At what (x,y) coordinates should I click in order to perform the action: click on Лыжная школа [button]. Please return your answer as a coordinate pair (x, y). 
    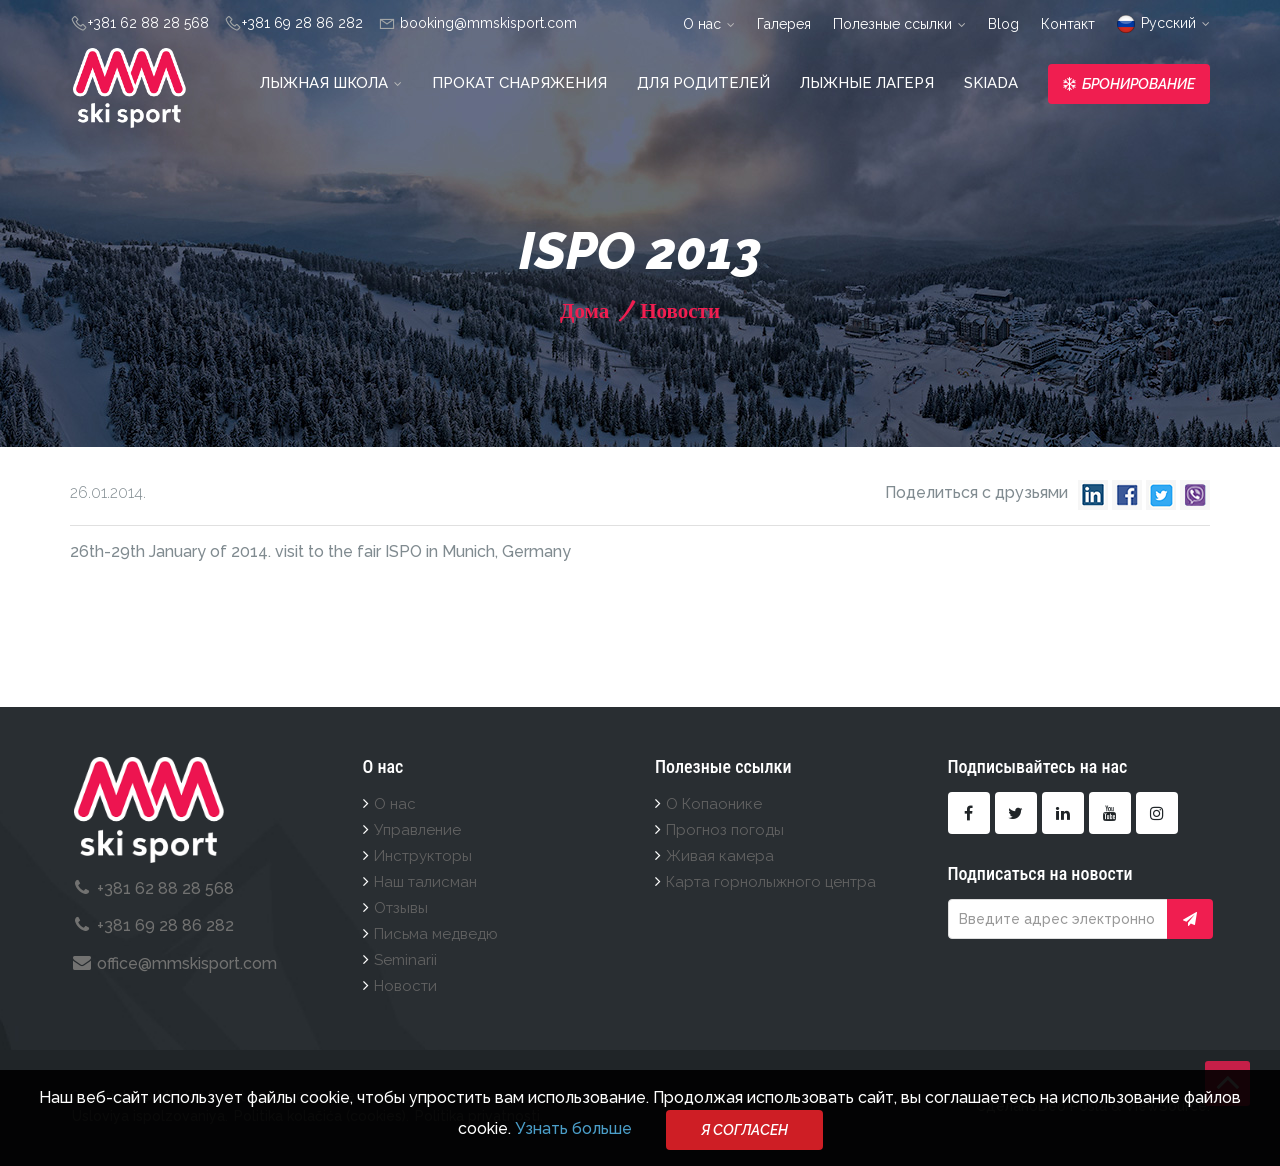
    Looking at the image, I should click on (331, 83).